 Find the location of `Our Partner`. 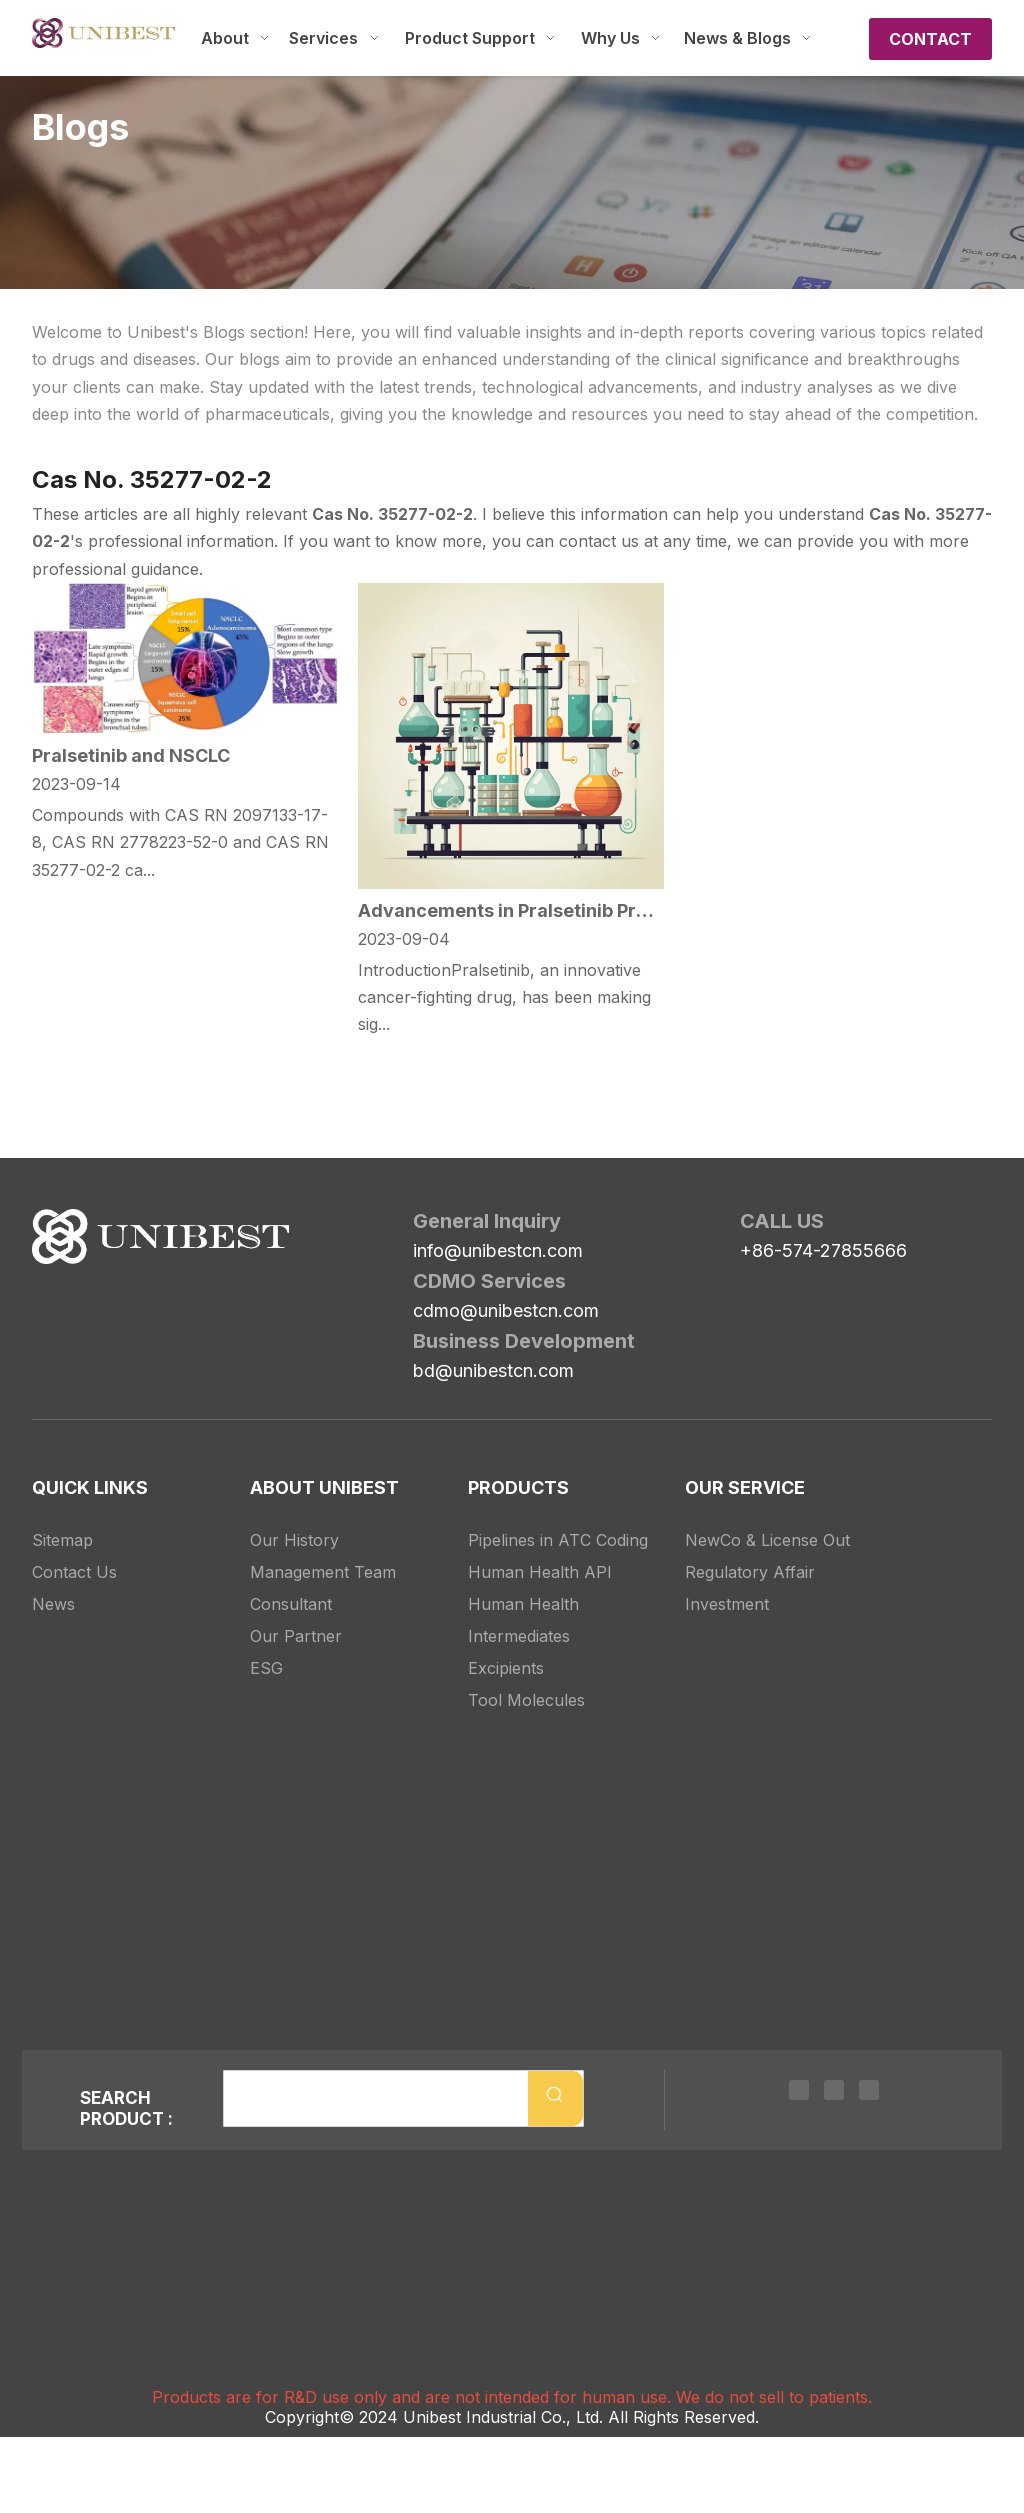

Our Partner is located at coordinates (296, 1636).